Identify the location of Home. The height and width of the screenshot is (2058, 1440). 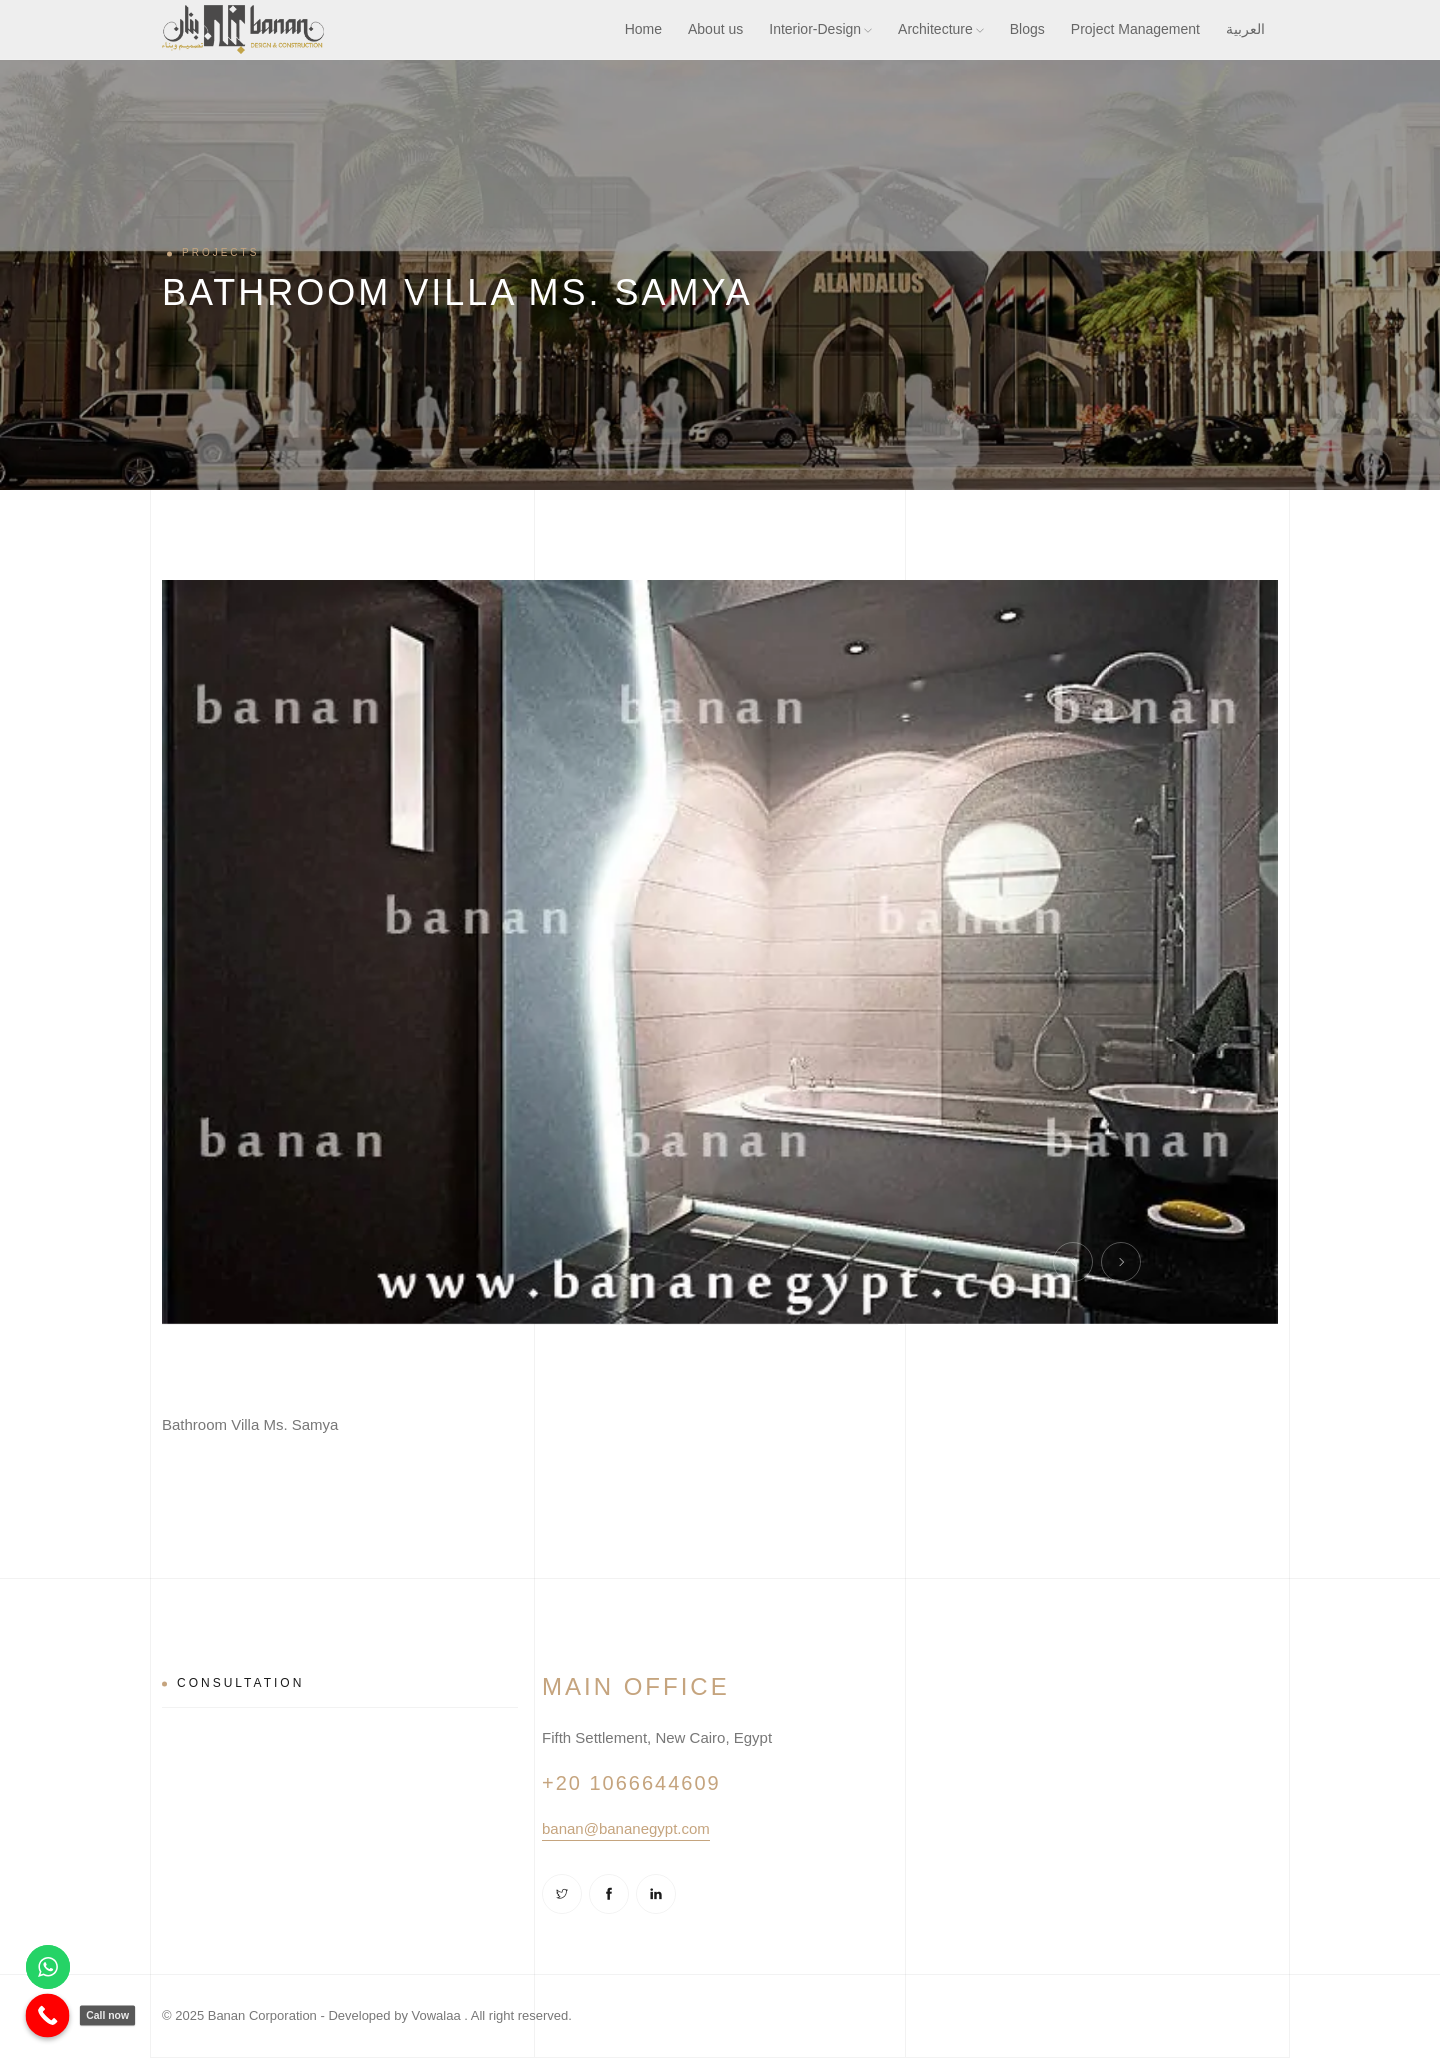
(643, 29).